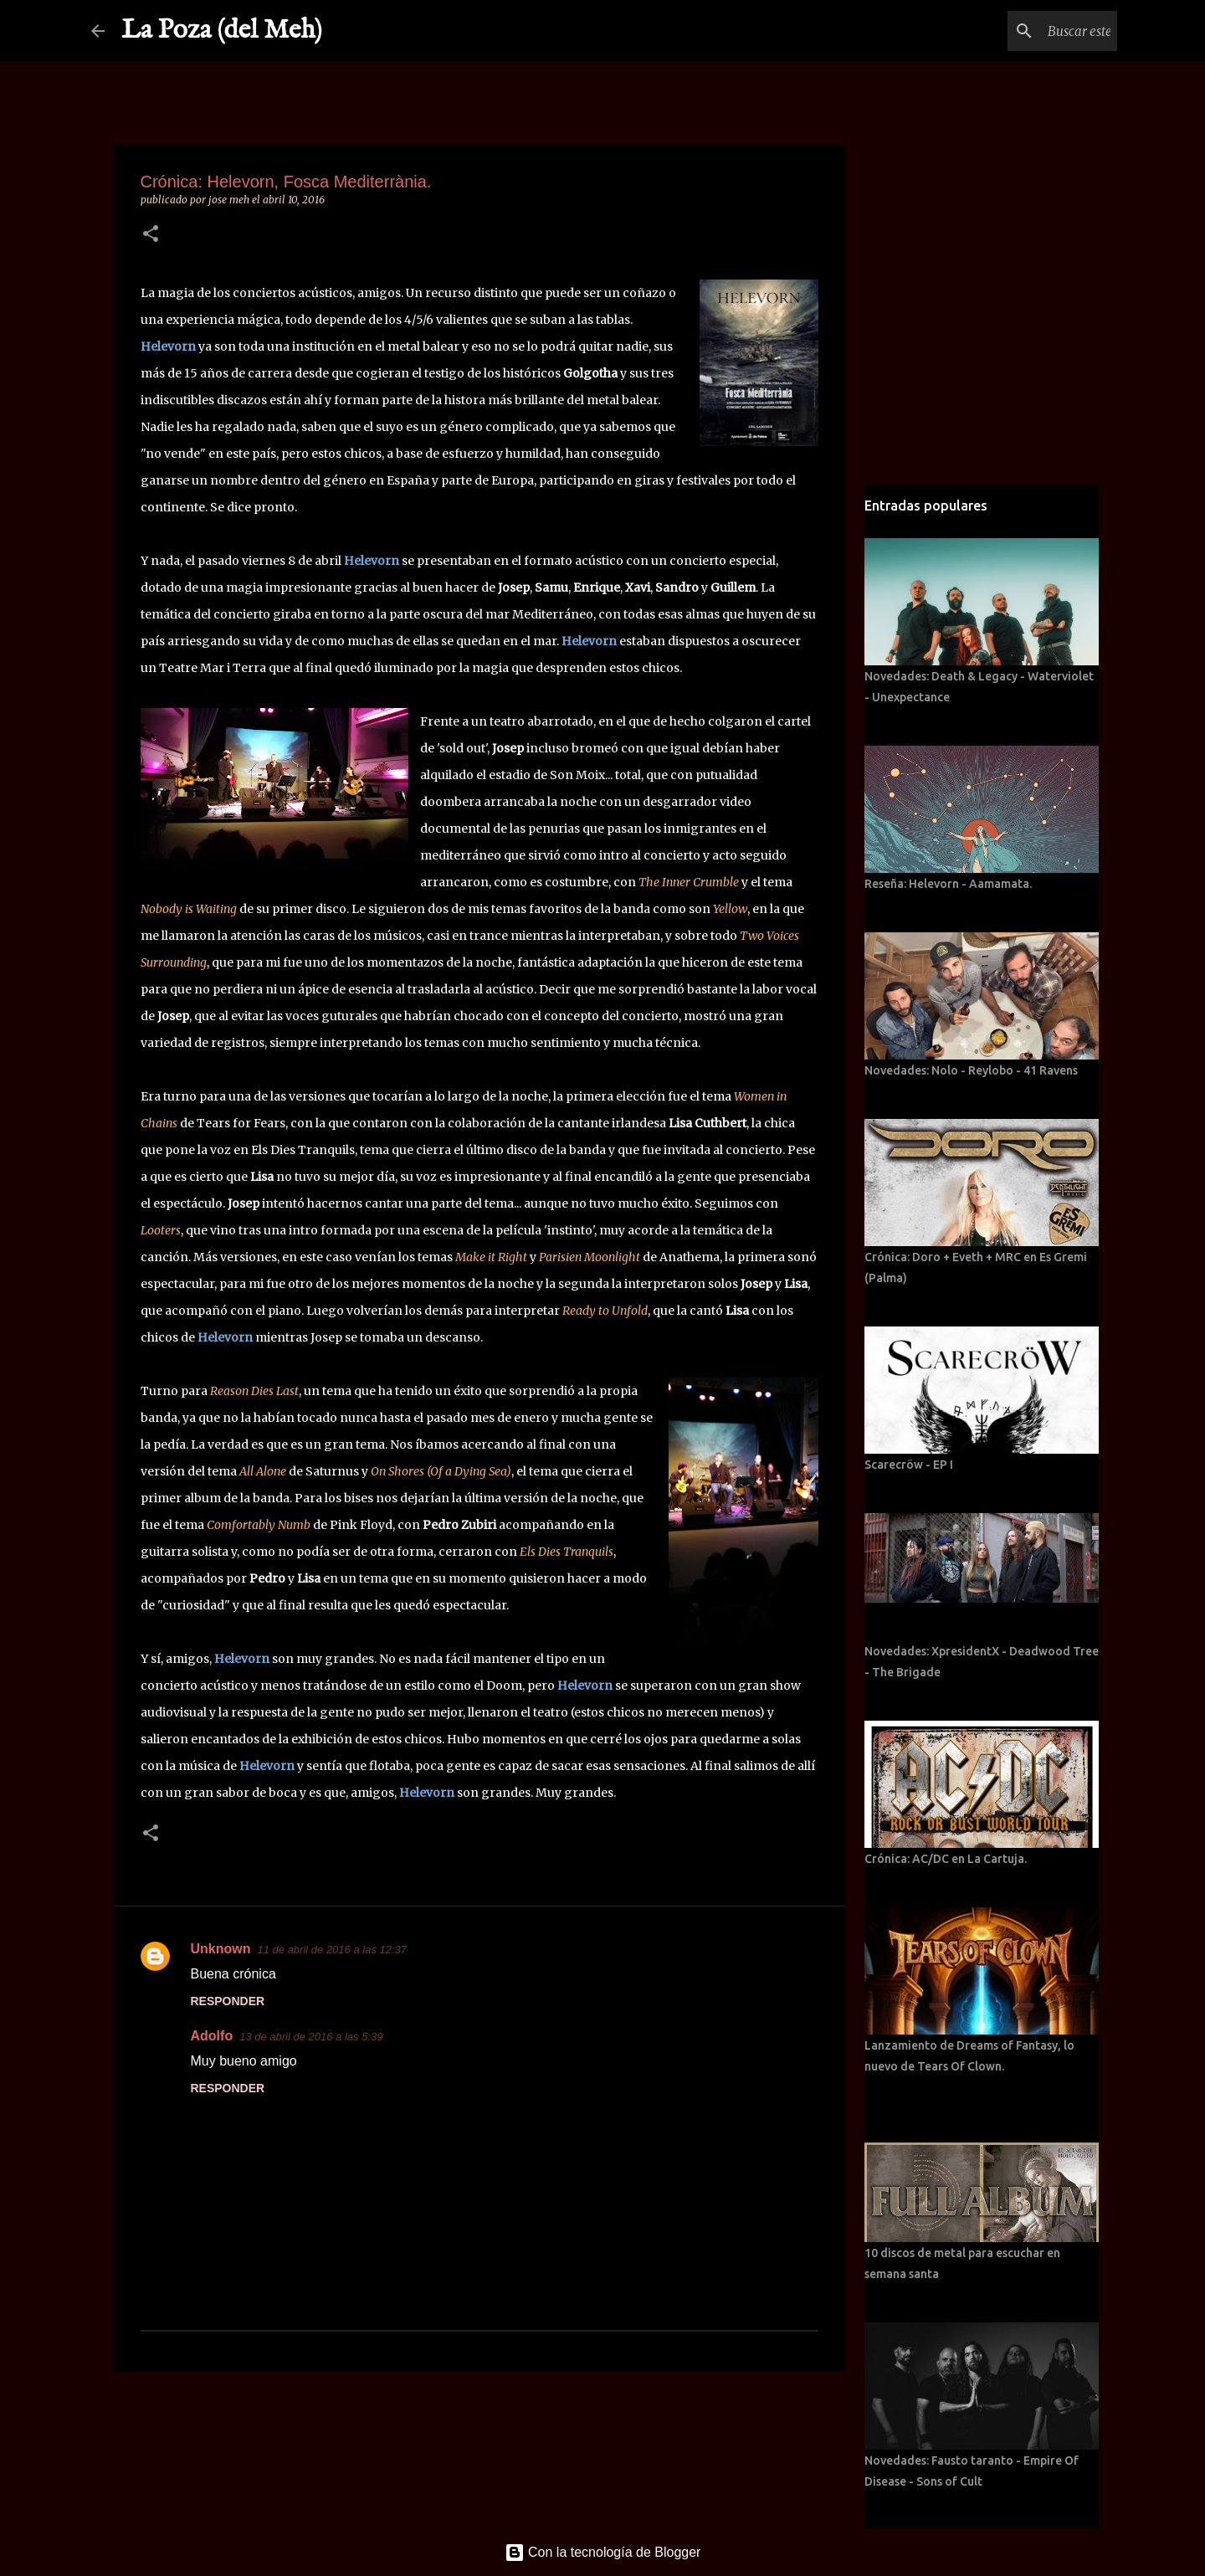  What do you see at coordinates (333, 1949) in the screenshot?
I see `11 de abril de 2016 a las 12:37` at bounding box center [333, 1949].